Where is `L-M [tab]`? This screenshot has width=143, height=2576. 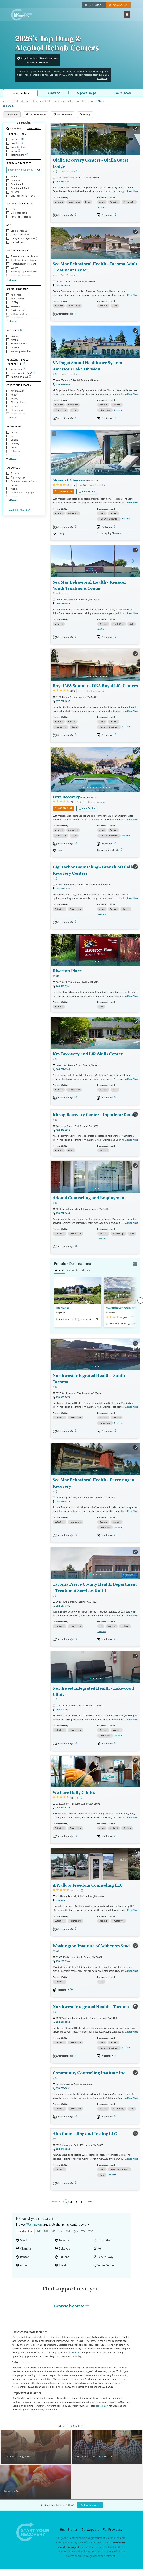
L-M [tab] is located at coordinates (60, 2231).